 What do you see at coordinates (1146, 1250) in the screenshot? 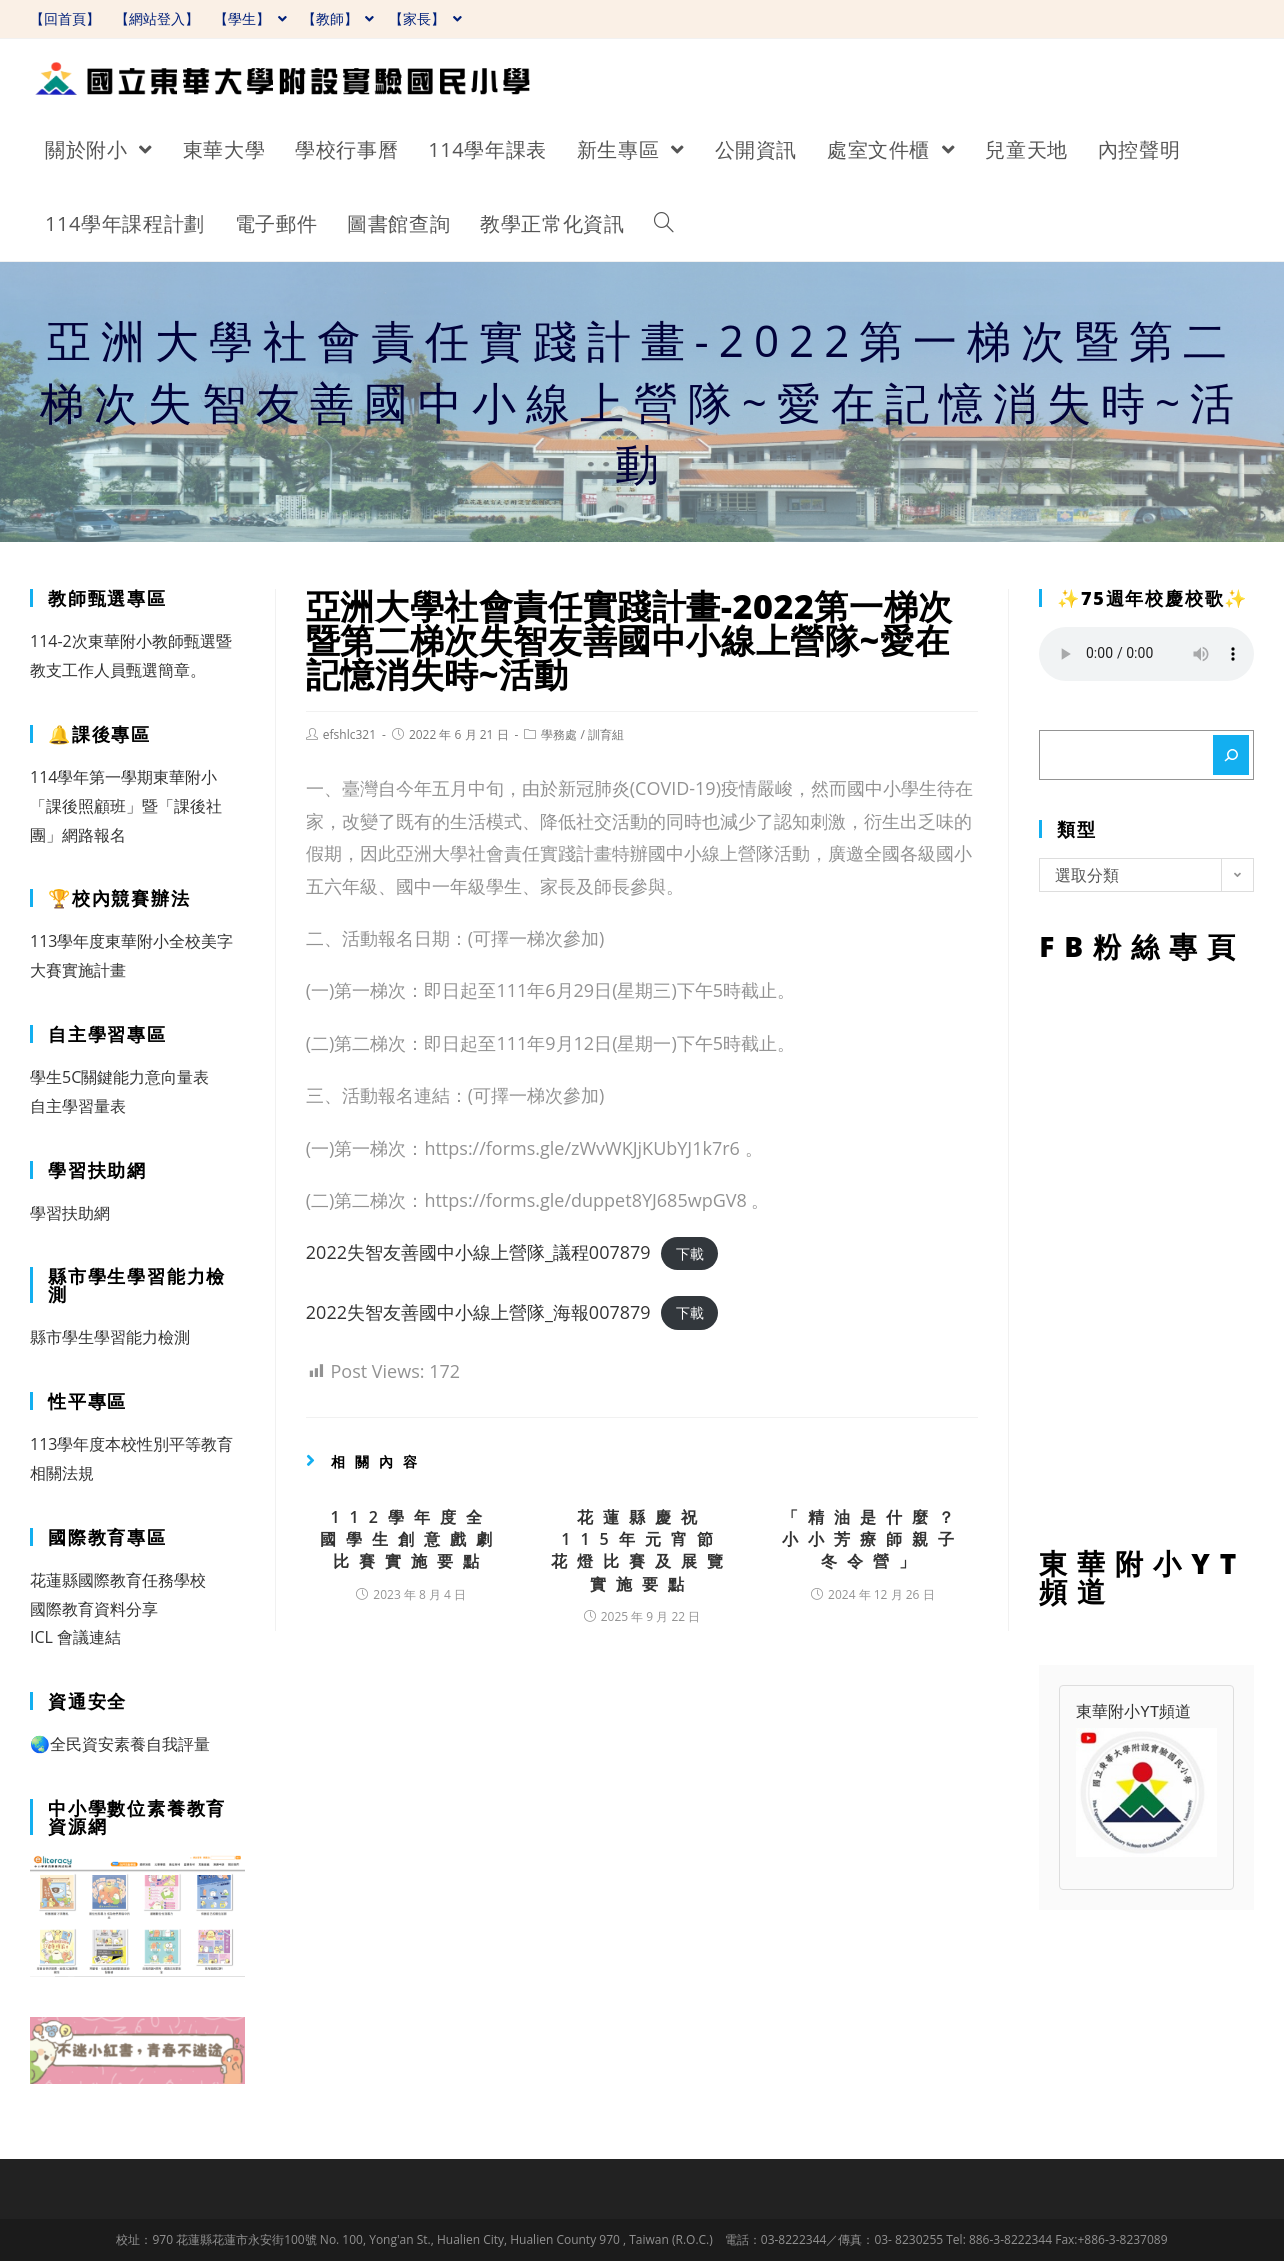
I see `FB粉絲專頁` at bounding box center [1146, 1250].